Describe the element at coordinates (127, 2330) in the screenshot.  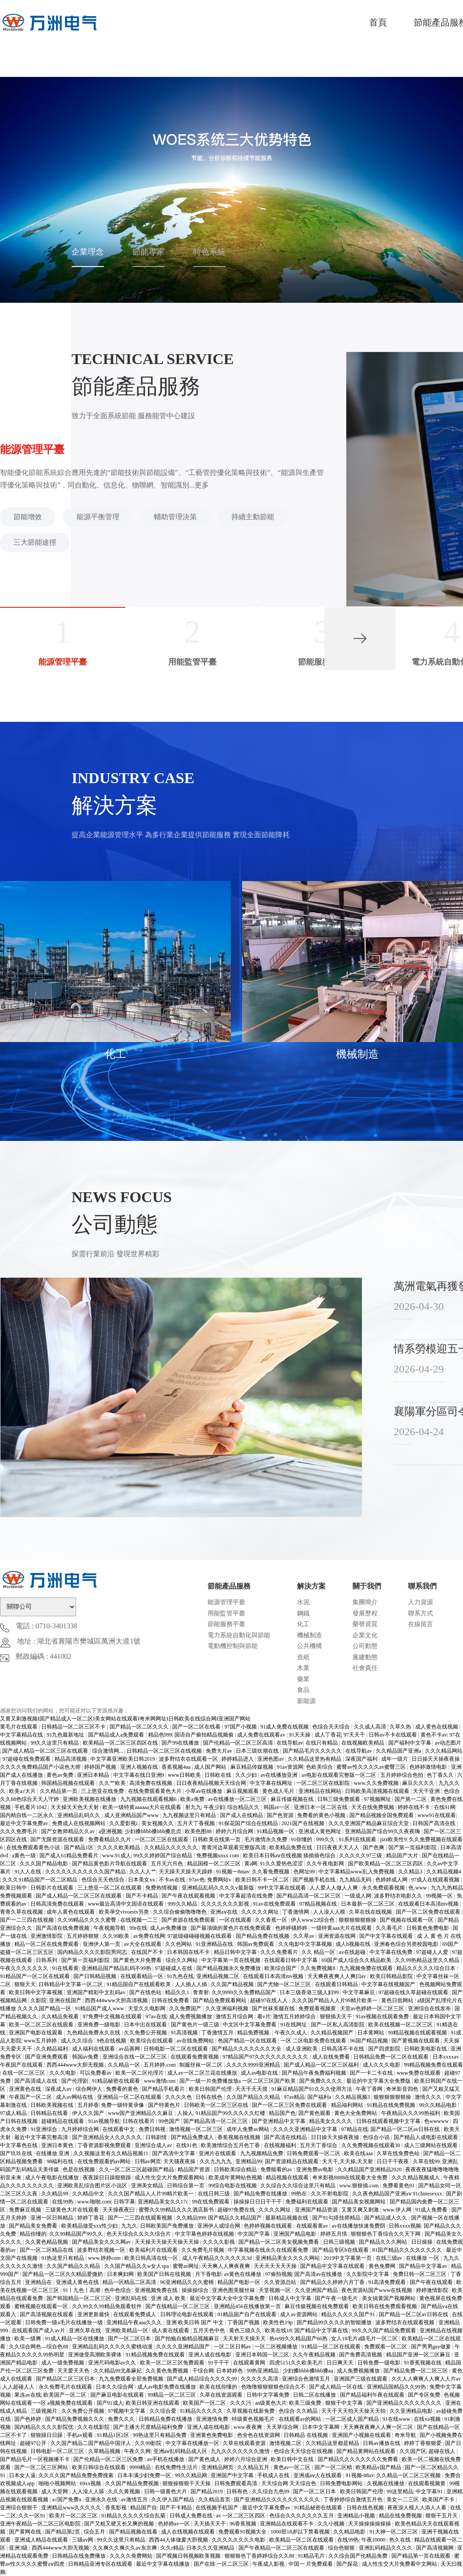
I see `亚洲欧美精品一区` at that location.